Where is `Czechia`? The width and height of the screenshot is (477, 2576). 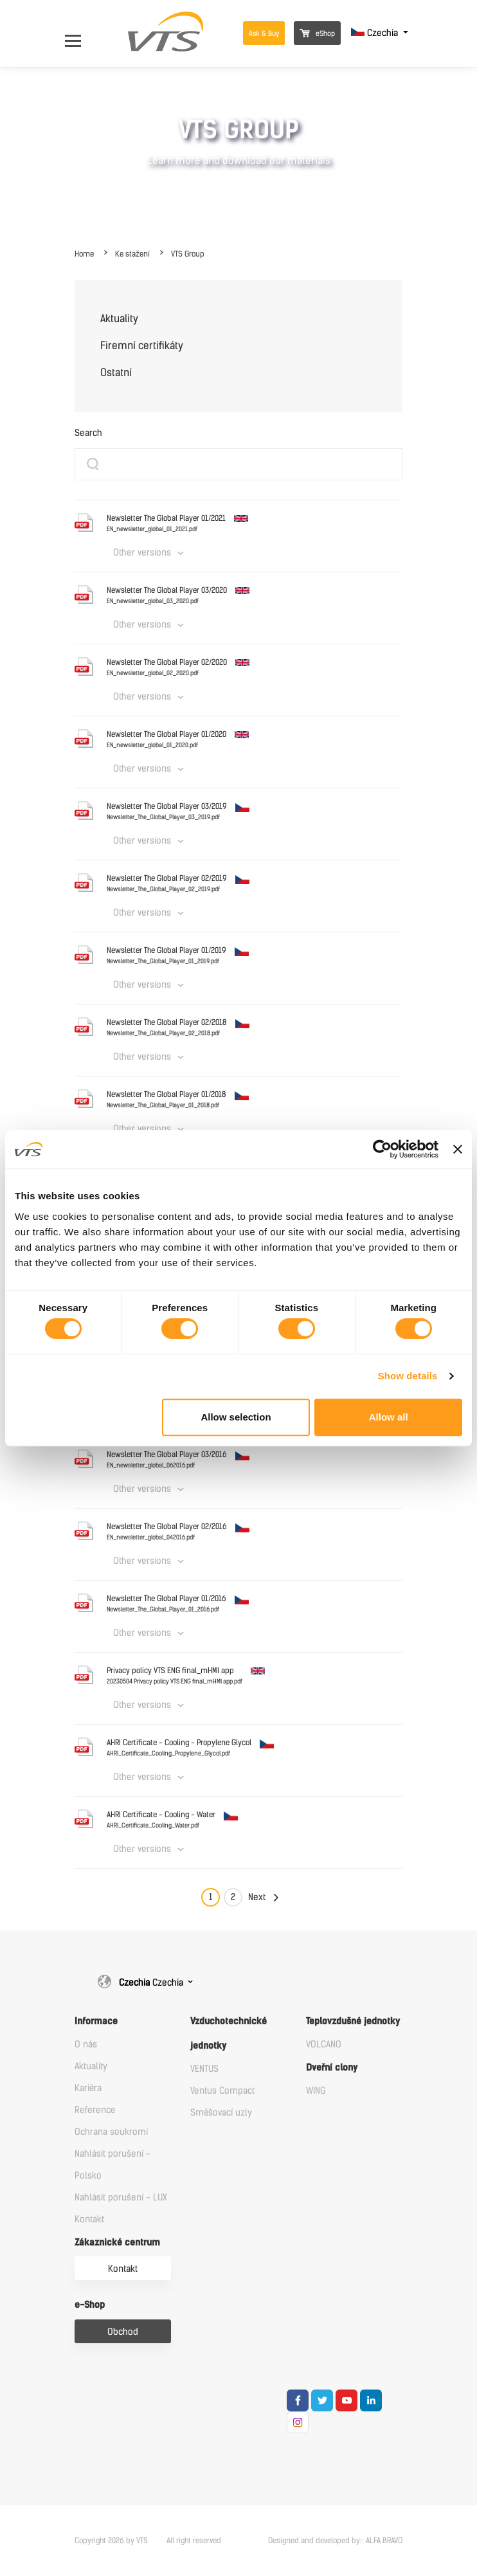 Czechia is located at coordinates (376, 33).